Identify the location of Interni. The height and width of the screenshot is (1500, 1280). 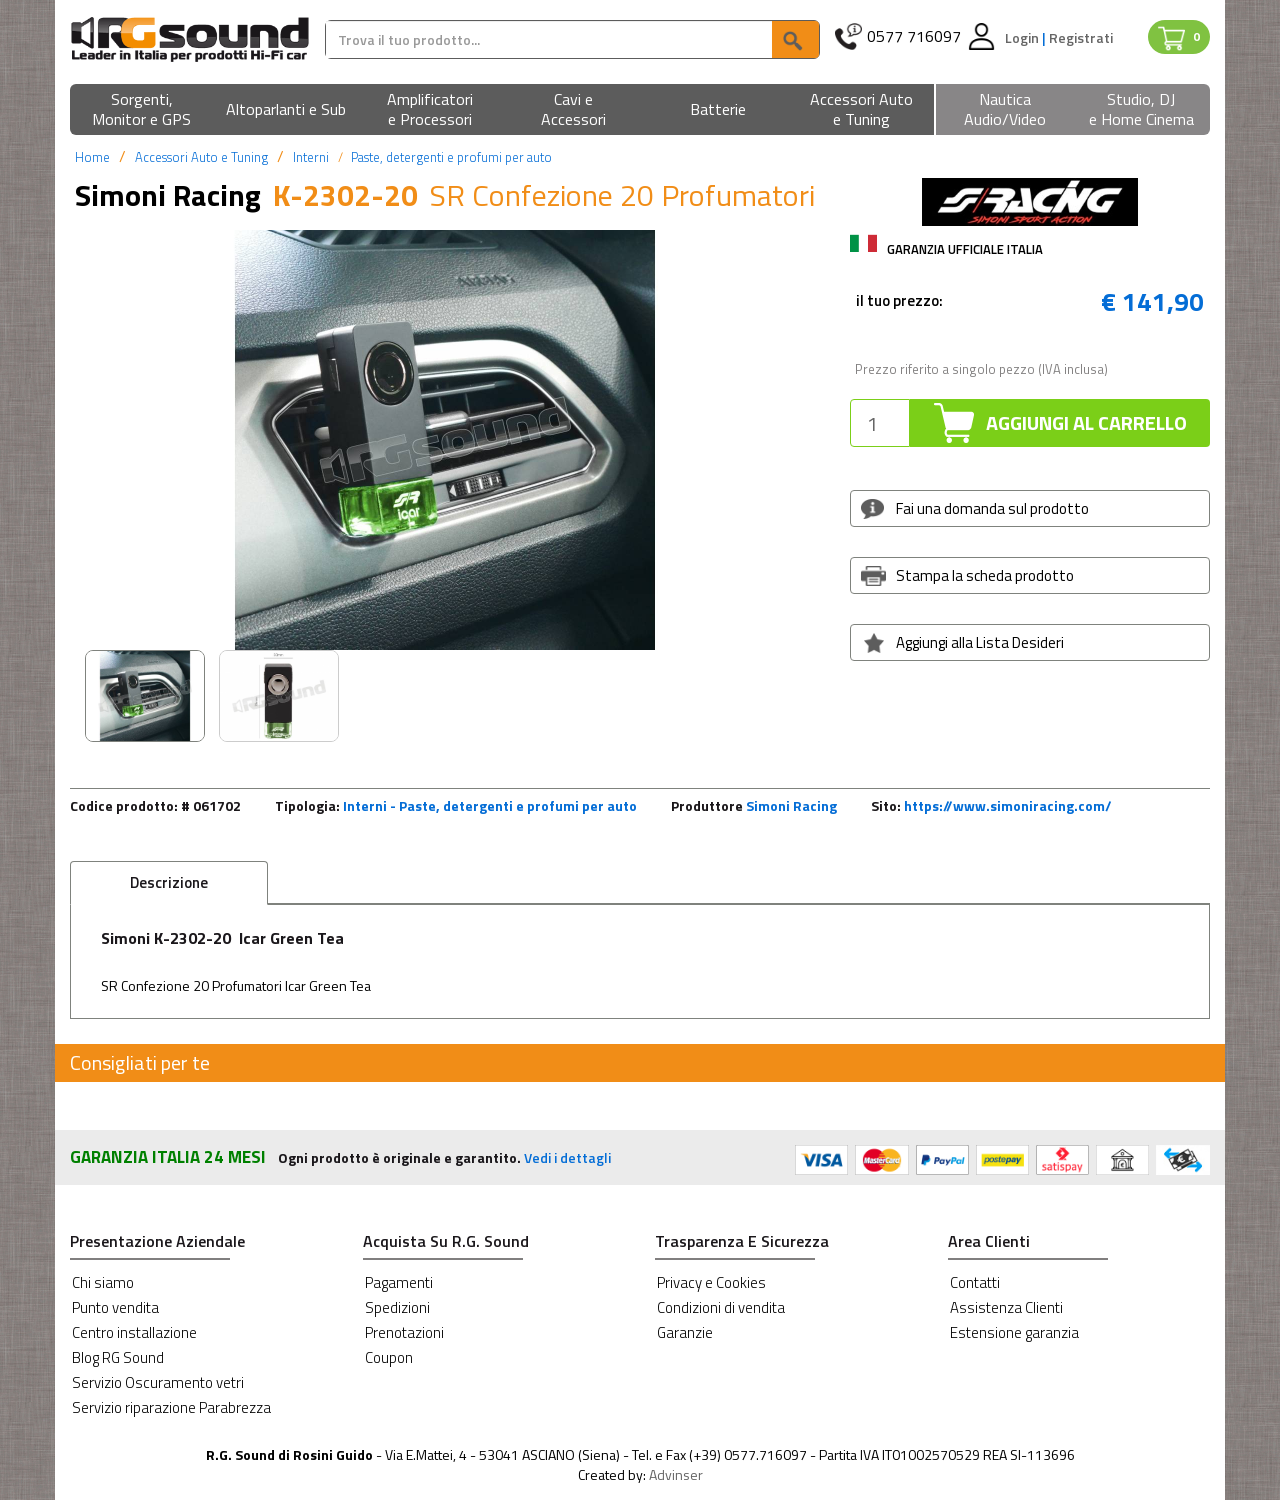
(311, 157).